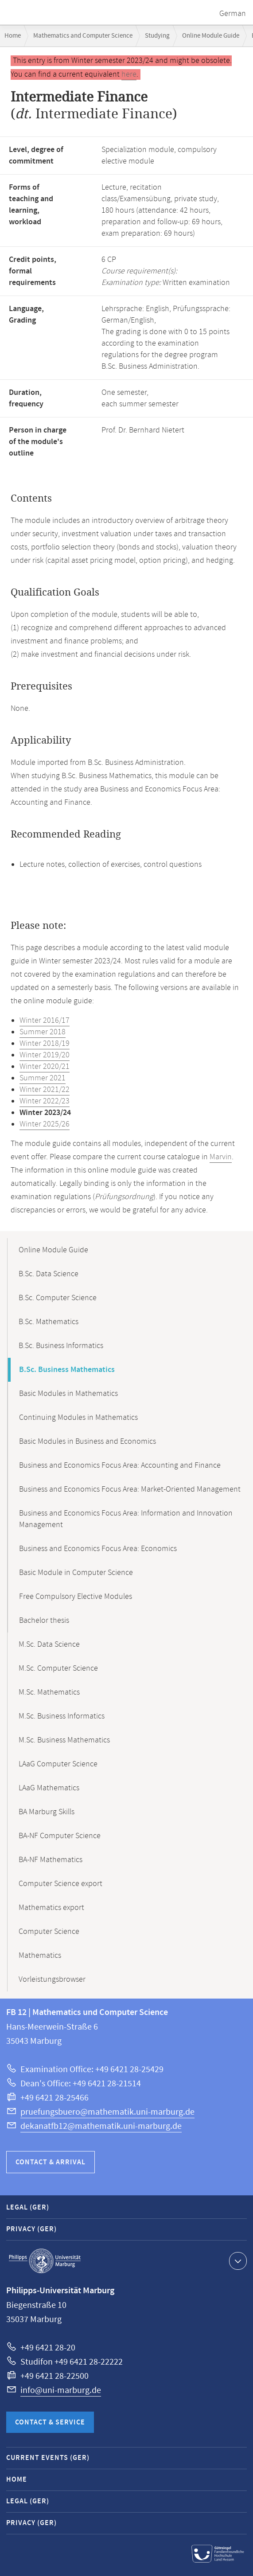 This screenshot has width=253, height=2576. What do you see at coordinates (49, 1788) in the screenshot?
I see `LAaG Mathematics` at bounding box center [49, 1788].